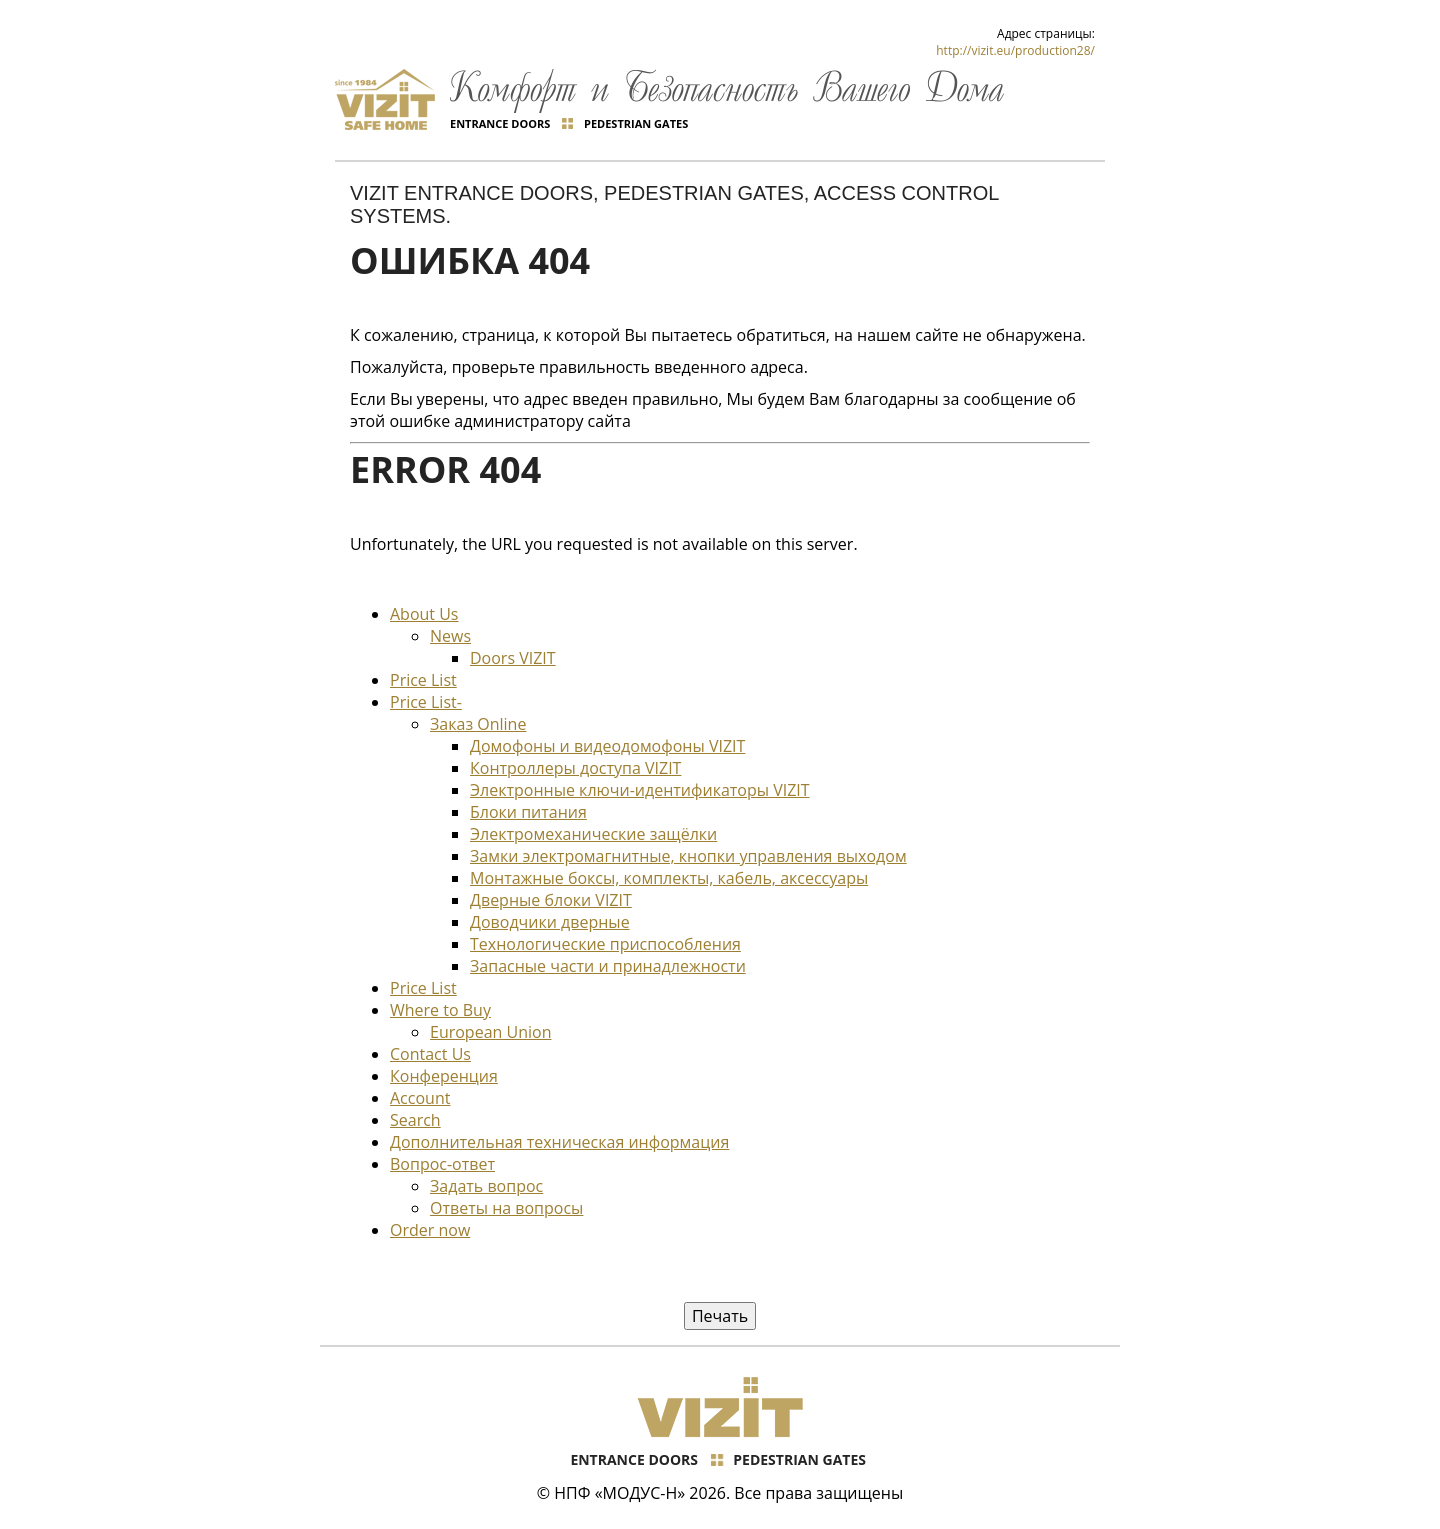 Image resolution: width=1440 pixels, height=1529 pixels. I want to click on Блоки питания, so click(528, 812).